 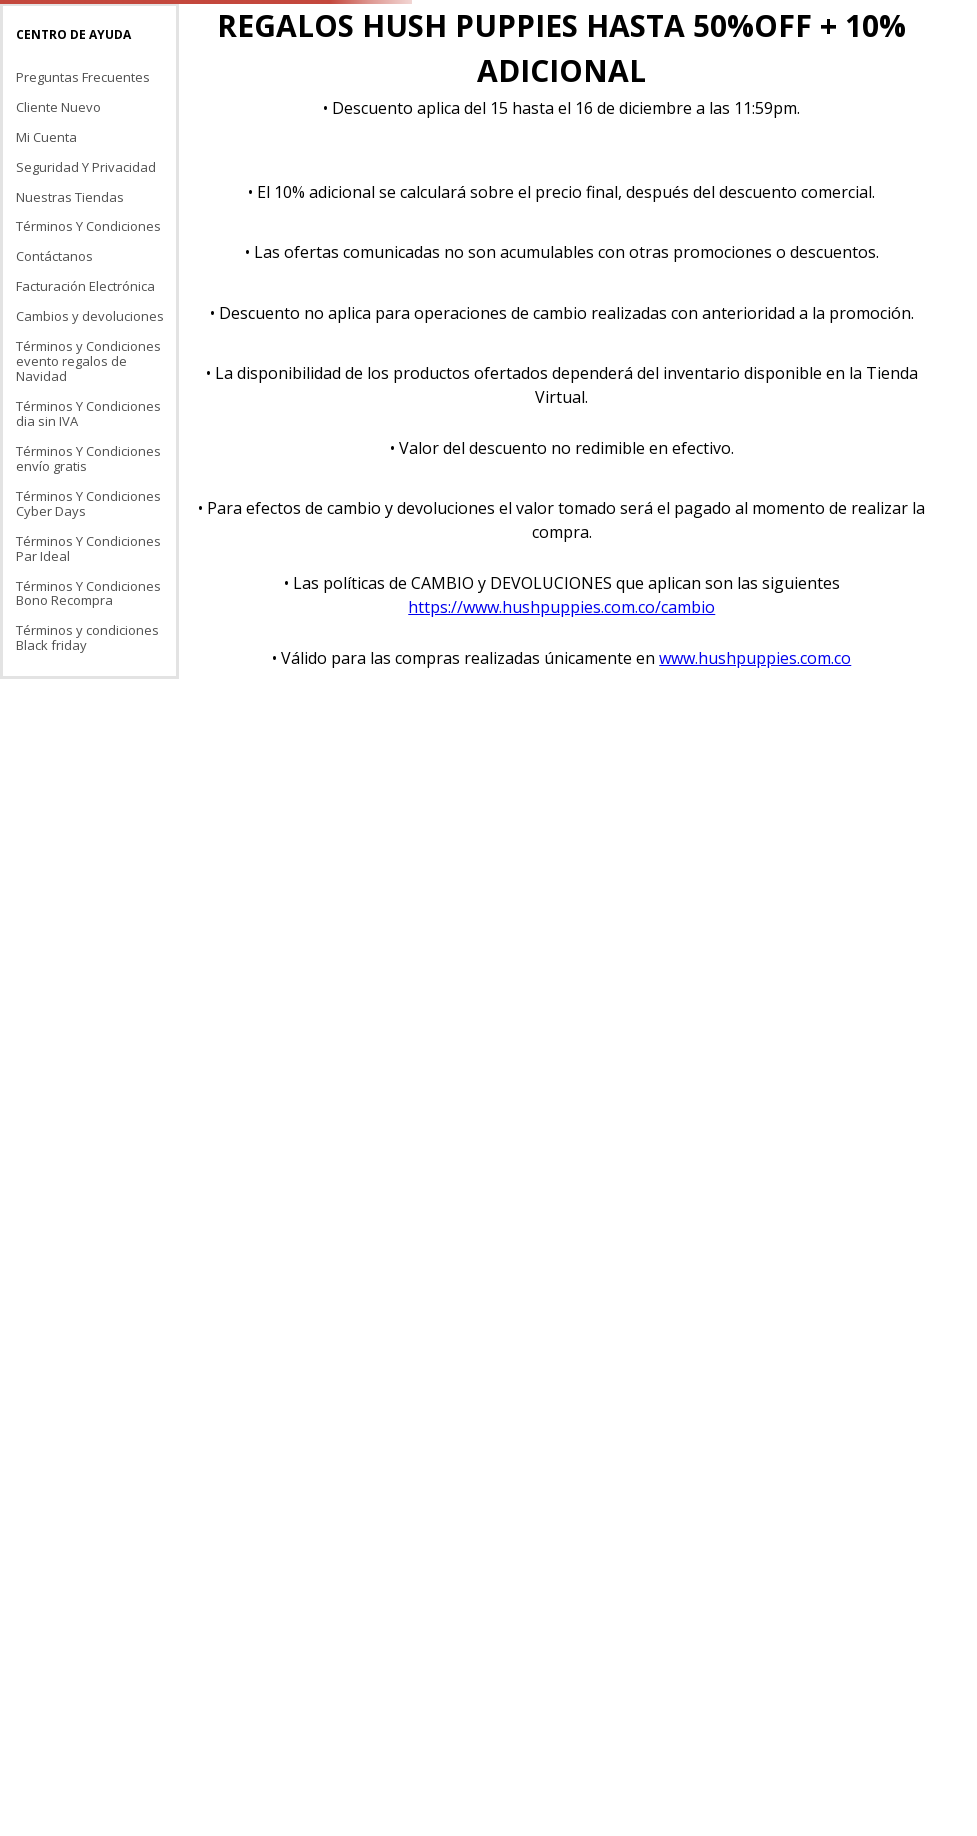 I want to click on Términos y condiciones Black friday, so click(x=87, y=637).